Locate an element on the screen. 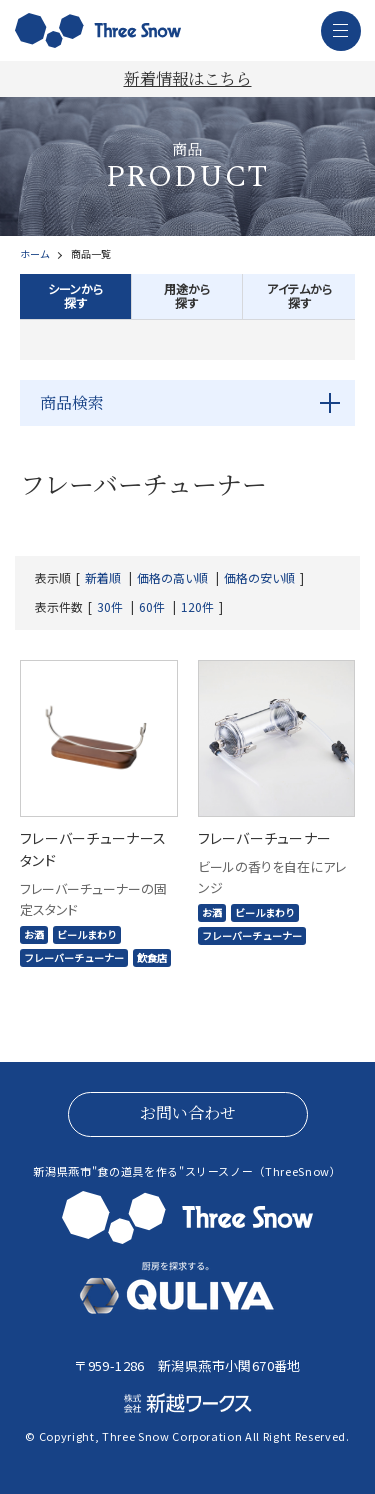 This screenshot has width=375, height=1494. お問い合わせ is located at coordinates (188, 1112).